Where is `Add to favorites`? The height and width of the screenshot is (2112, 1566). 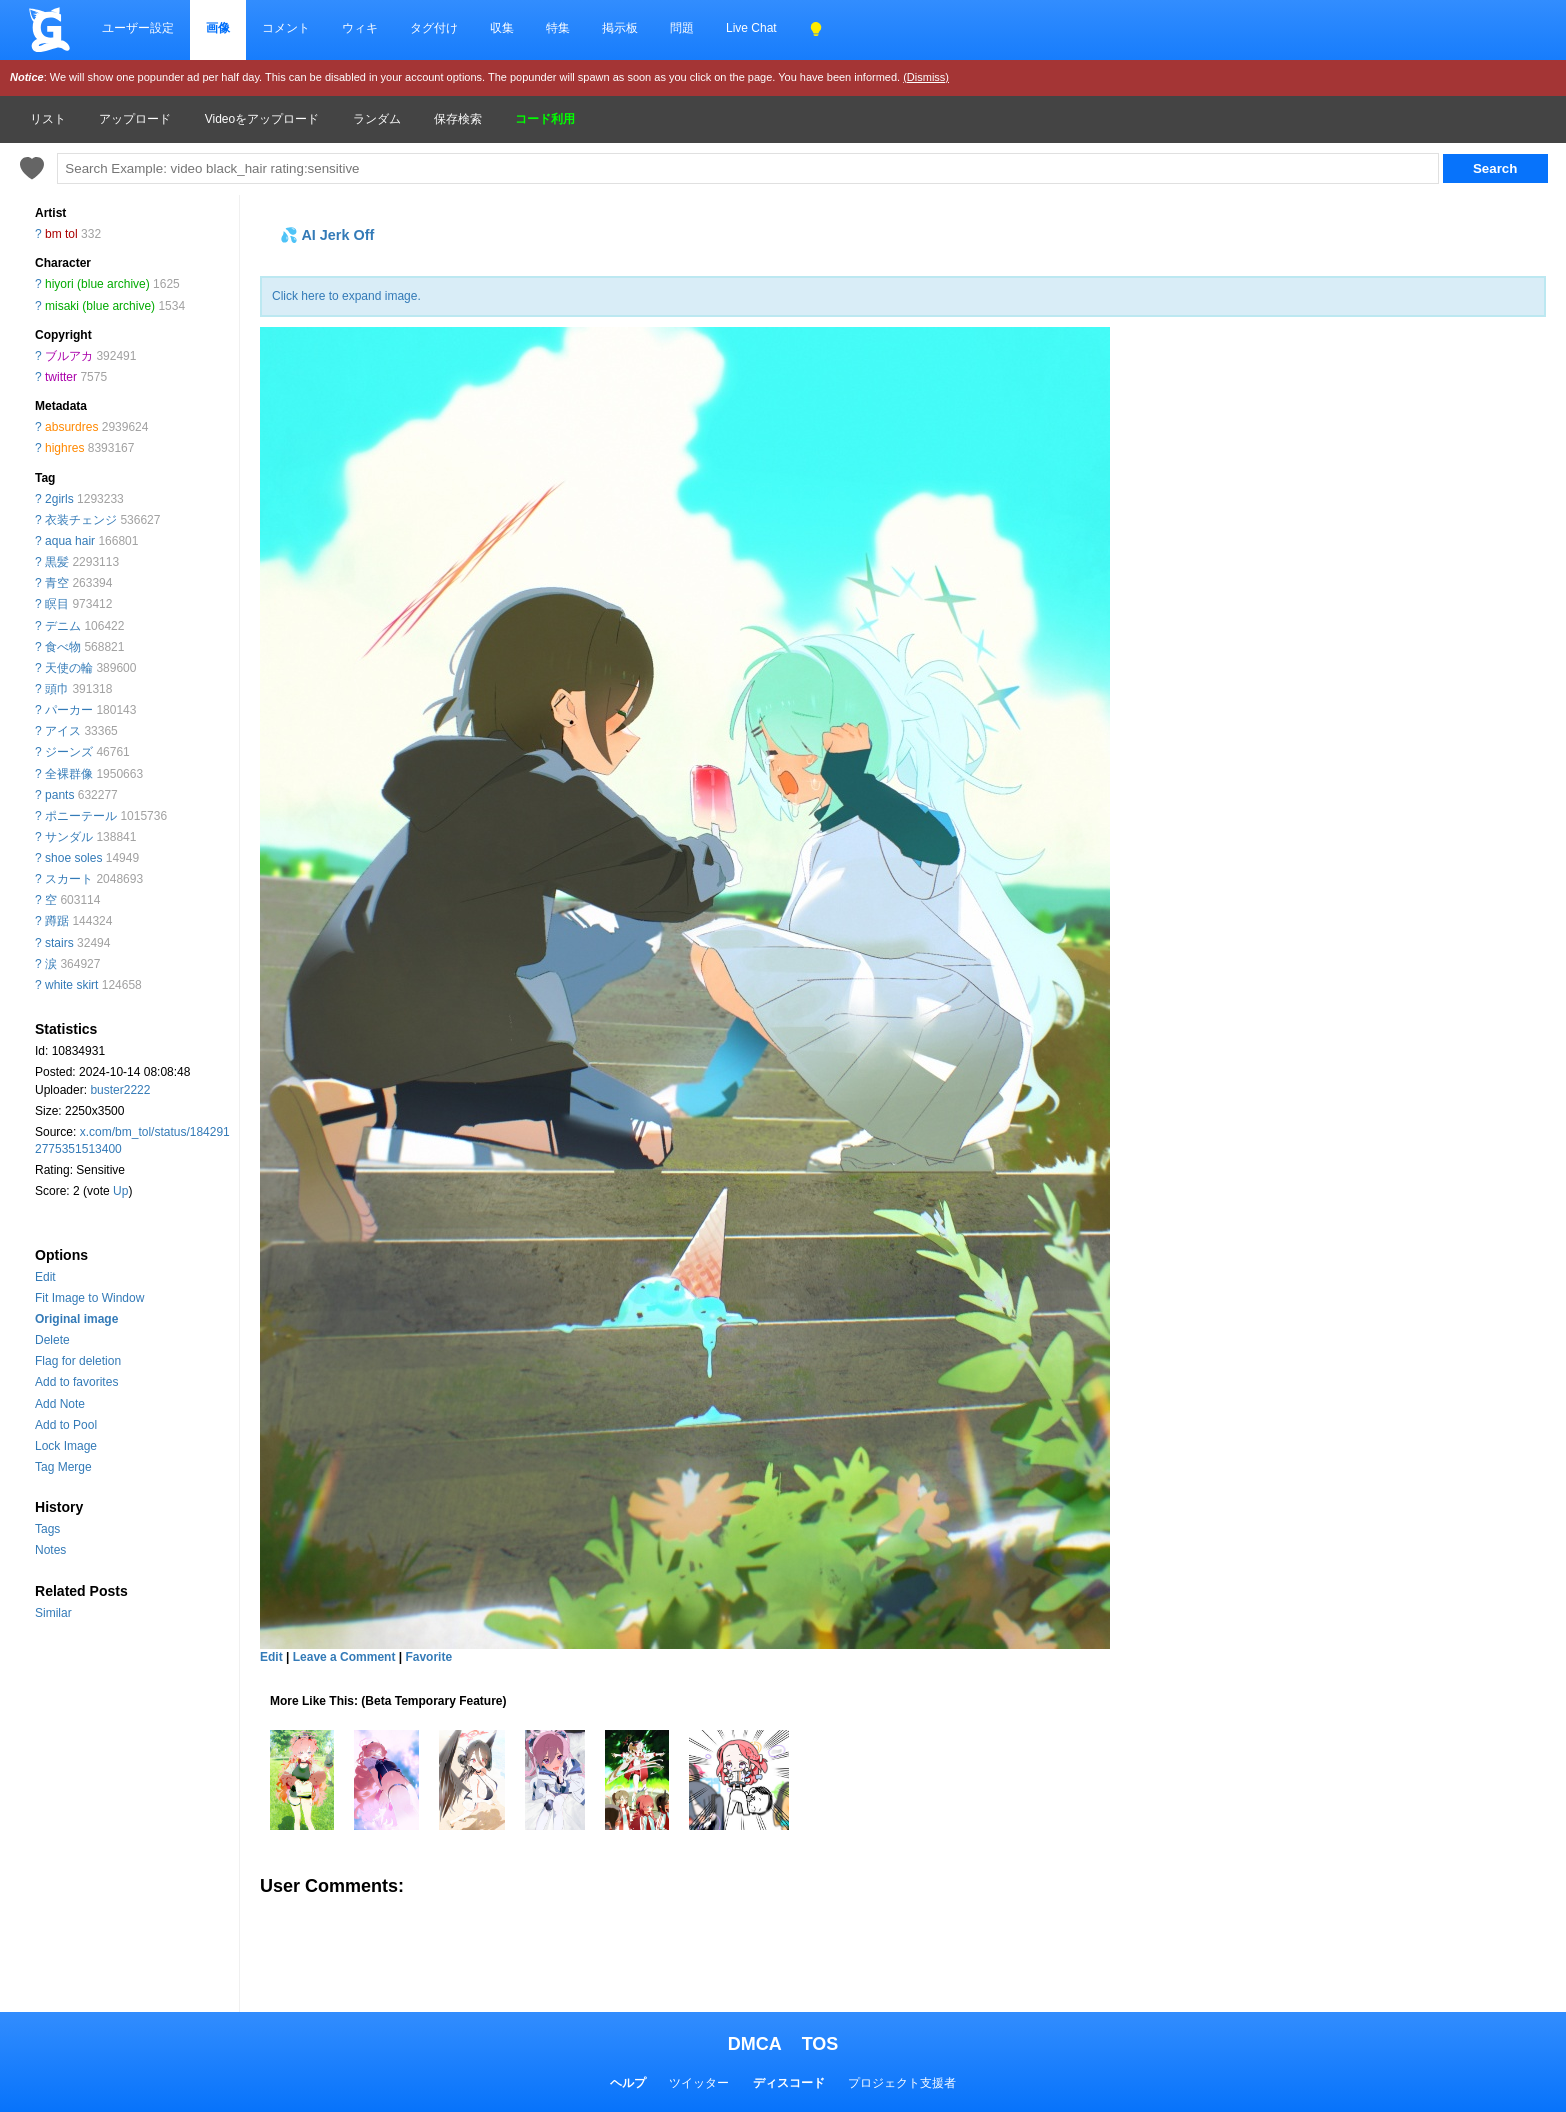 Add to favorites is located at coordinates (76, 1382).